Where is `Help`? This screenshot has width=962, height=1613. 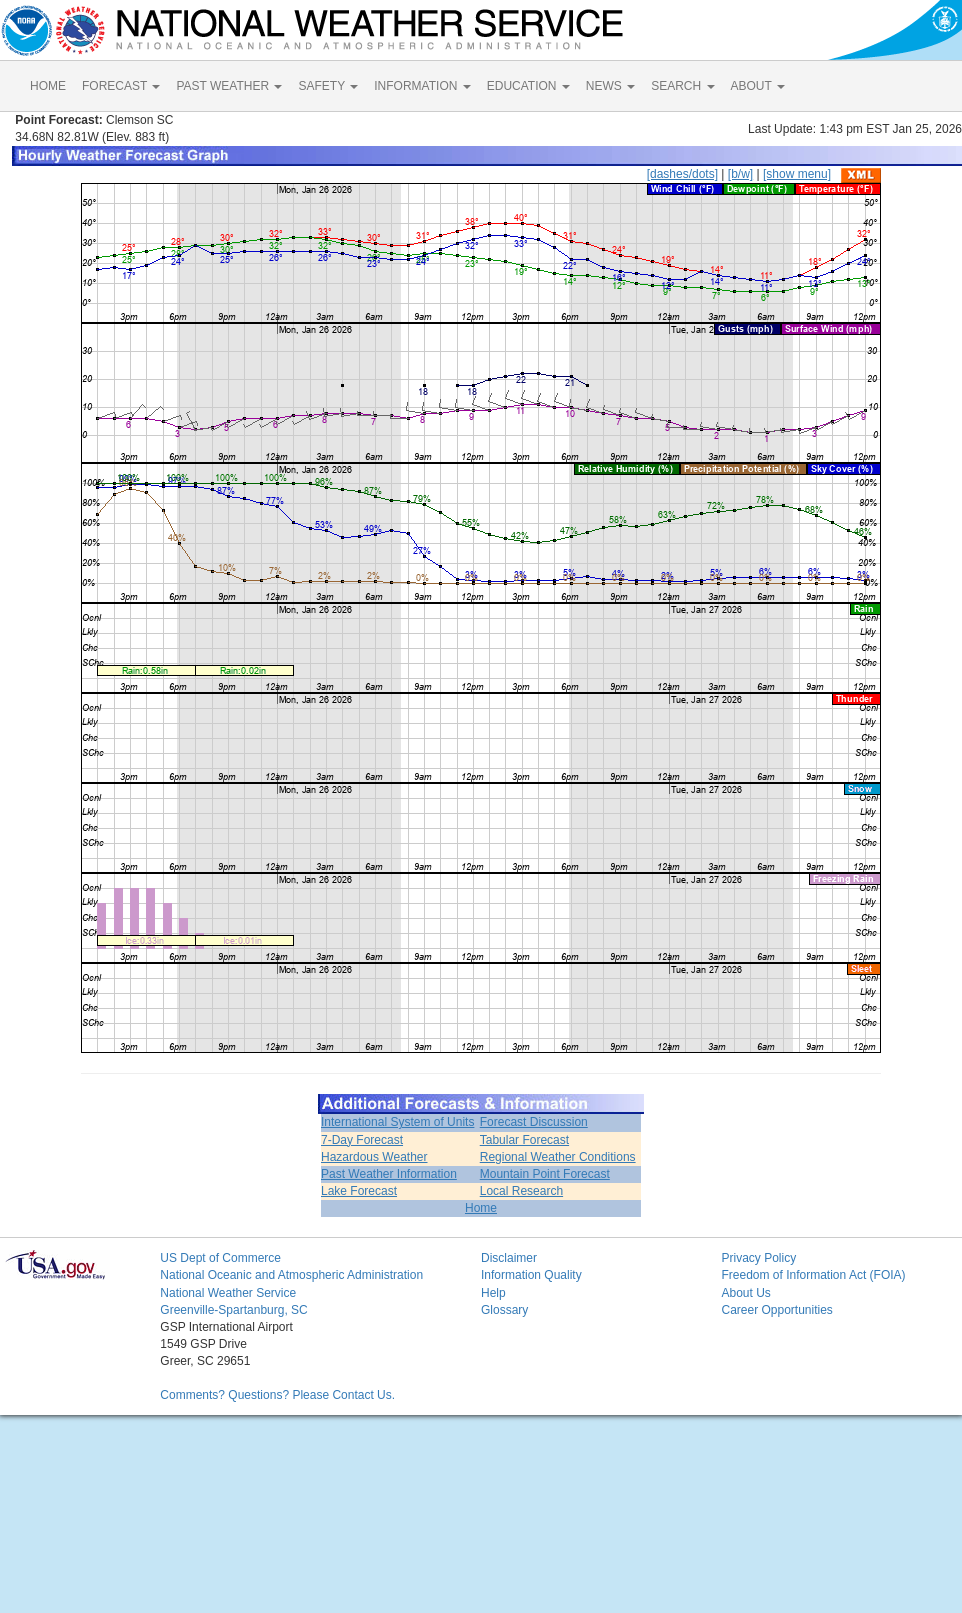 Help is located at coordinates (493, 1293).